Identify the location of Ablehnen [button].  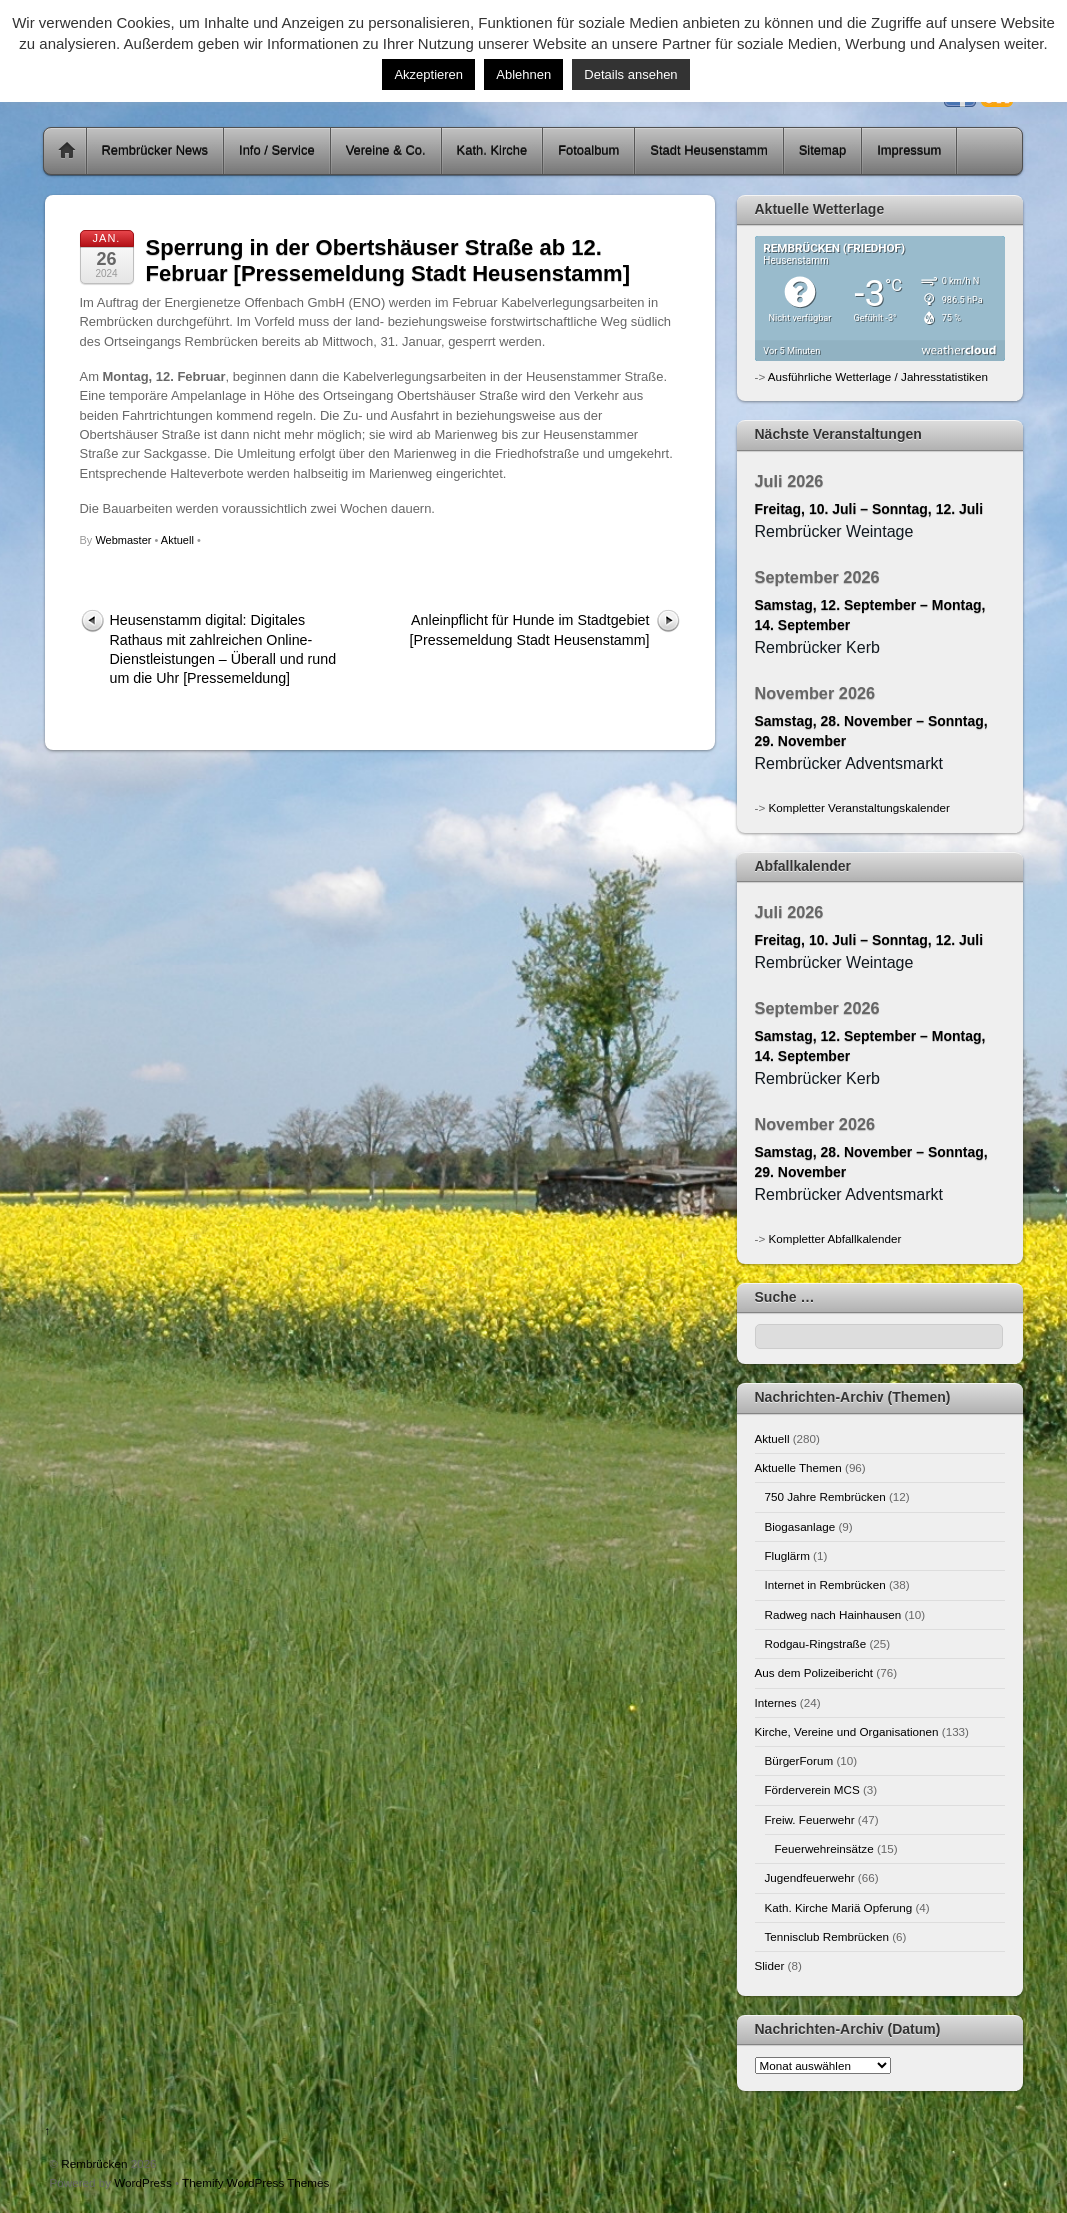
(523, 74).